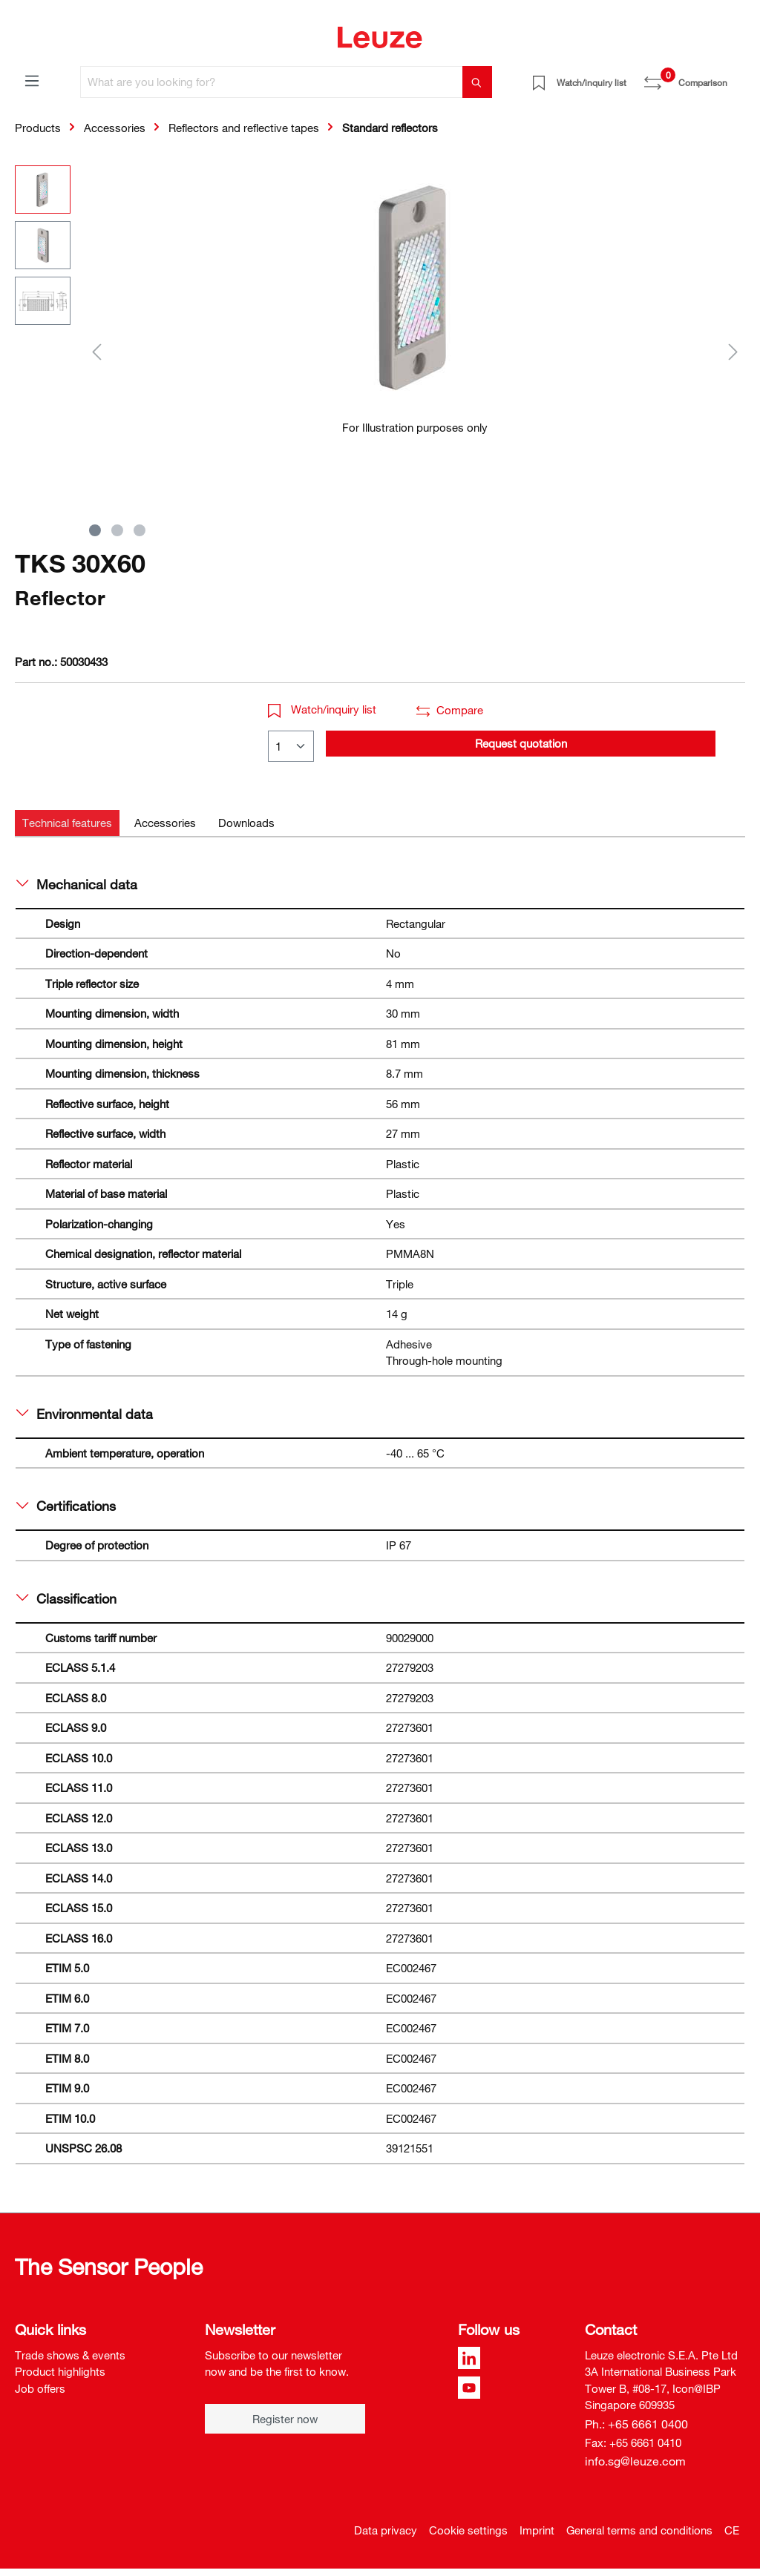  I want to click on [tab], so click(67, 823).